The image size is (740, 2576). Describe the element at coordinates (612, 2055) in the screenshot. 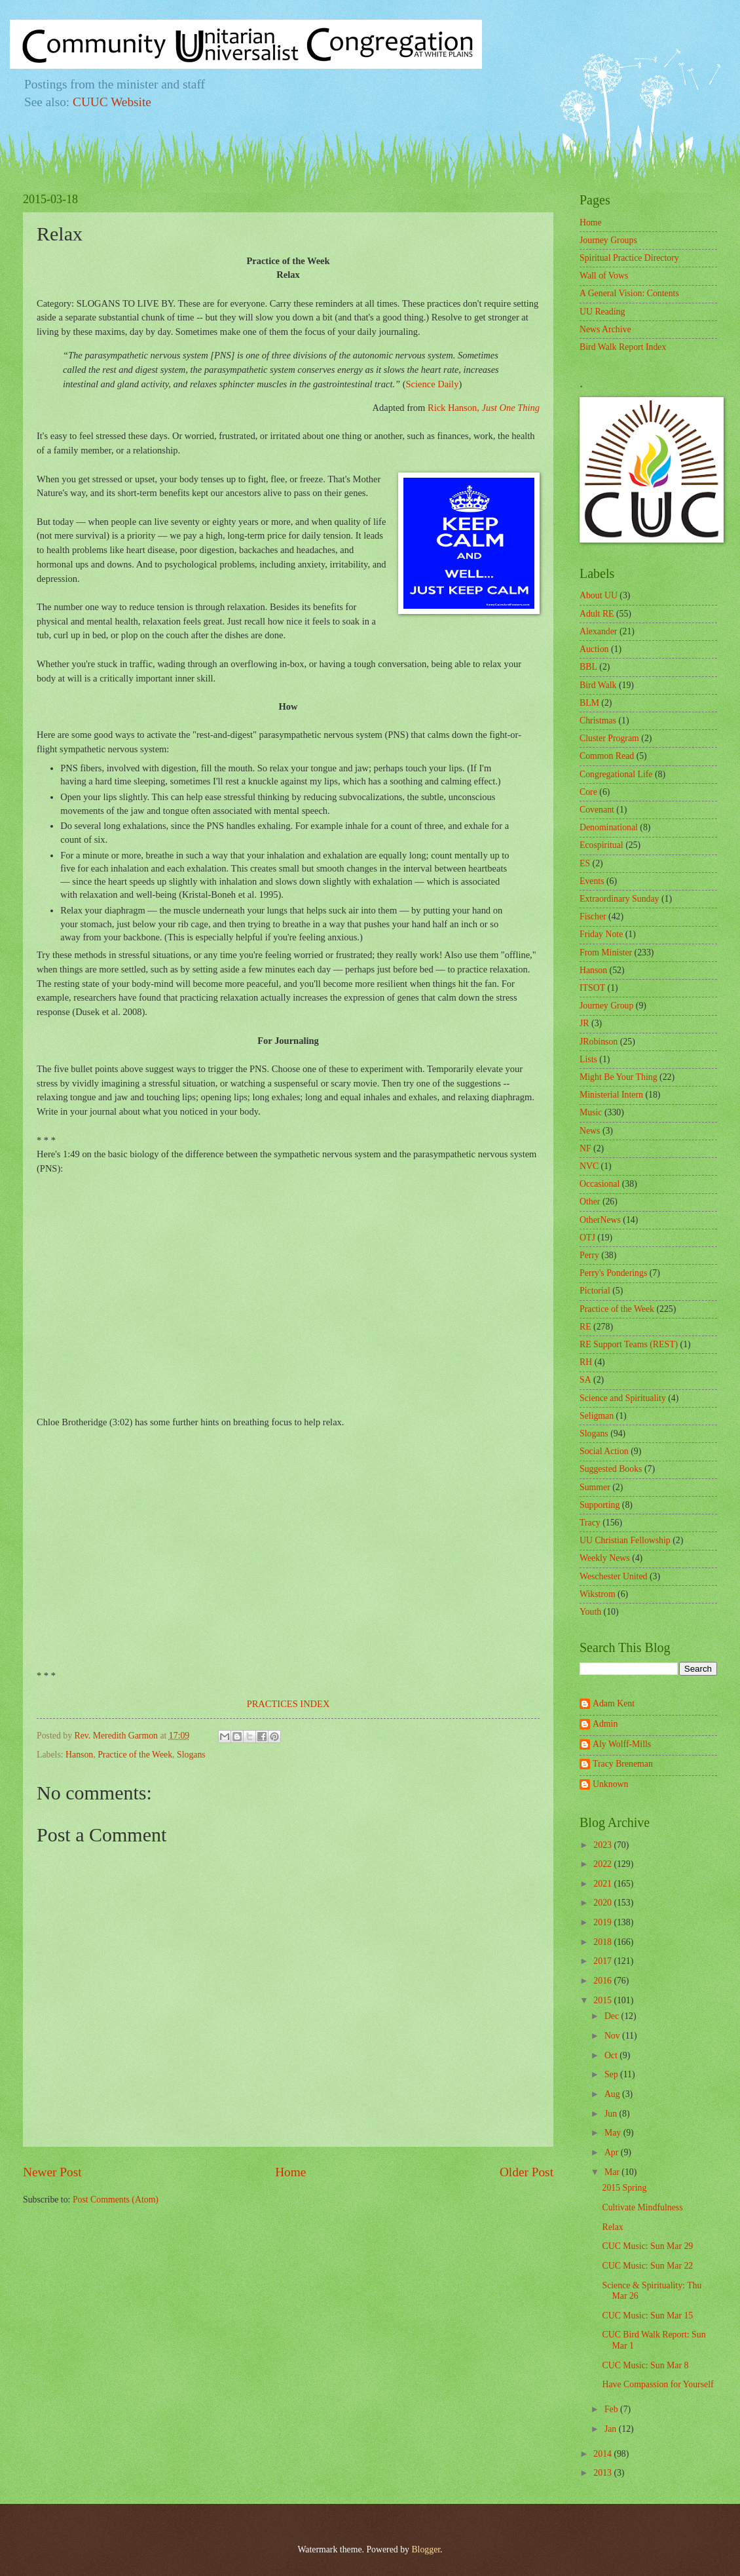

I see `Oct` at that location.